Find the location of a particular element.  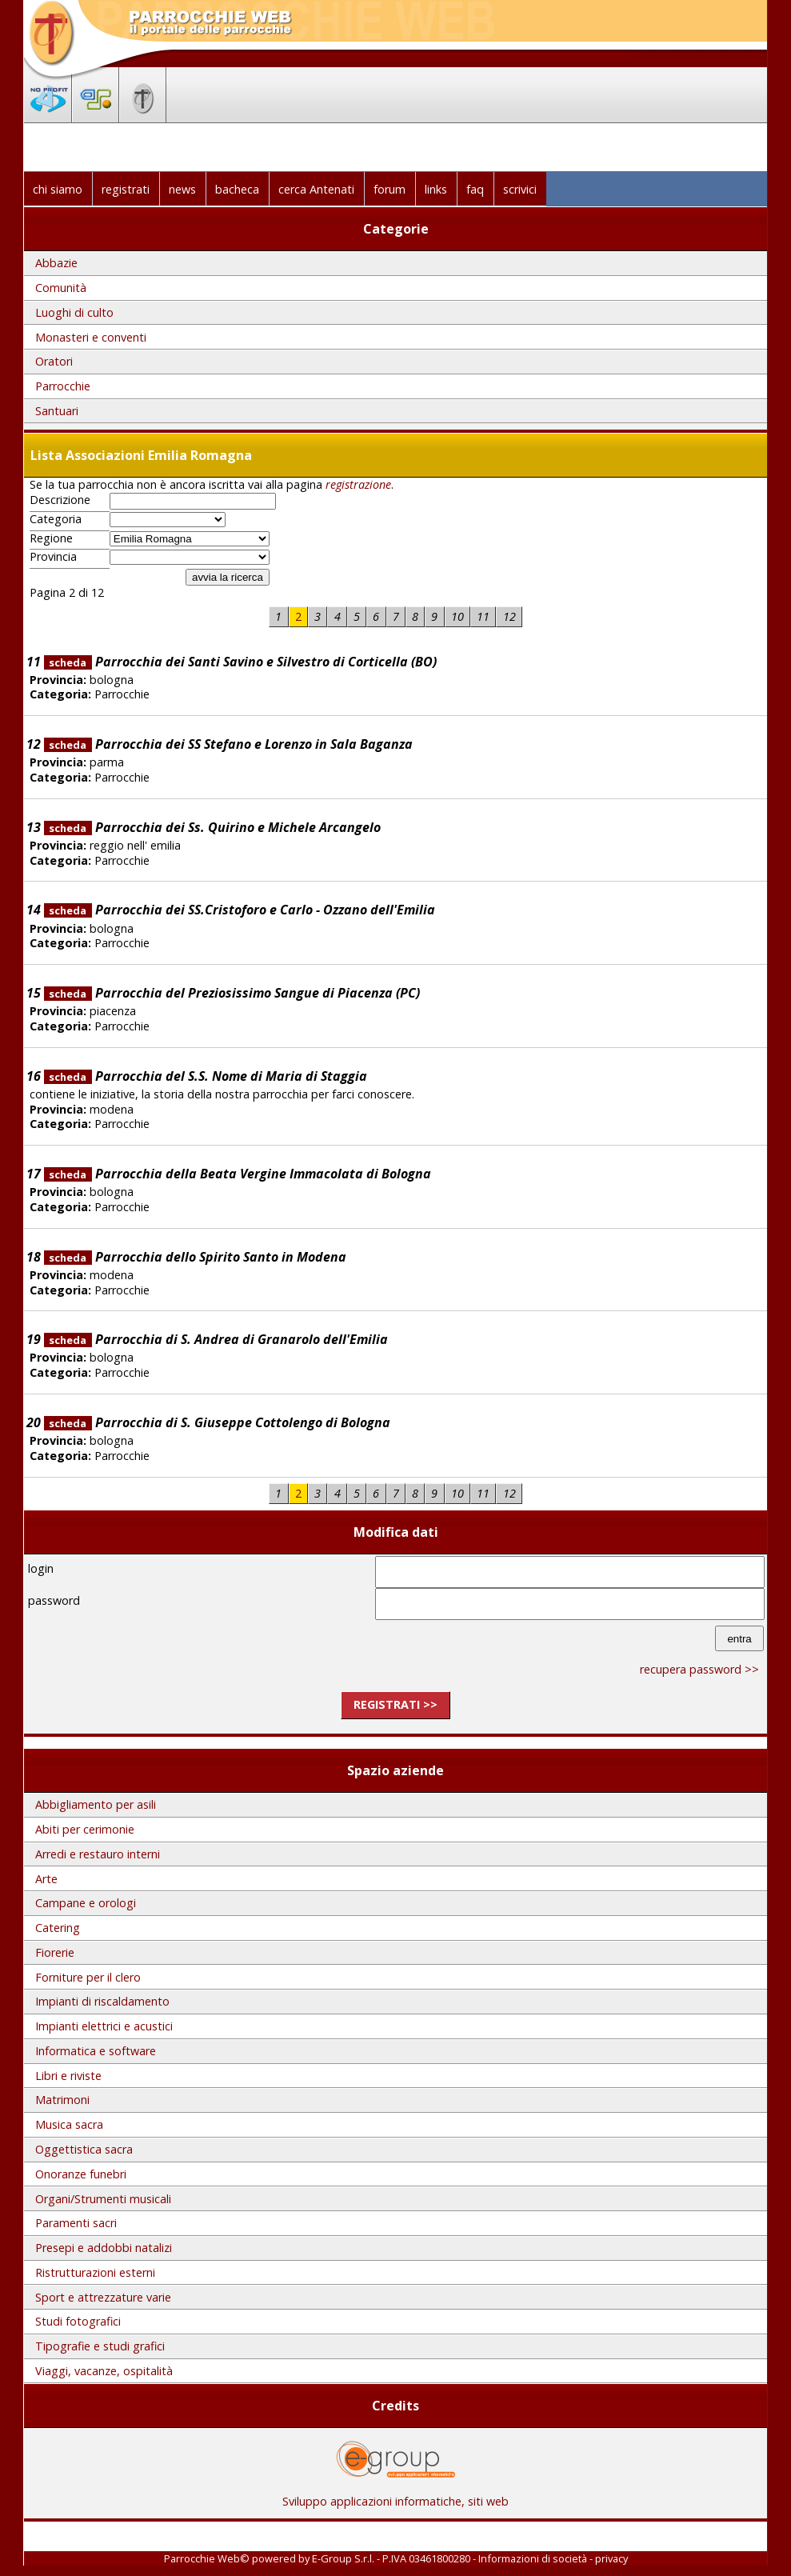

recupera password >> is located at coordinates (699, 1669).